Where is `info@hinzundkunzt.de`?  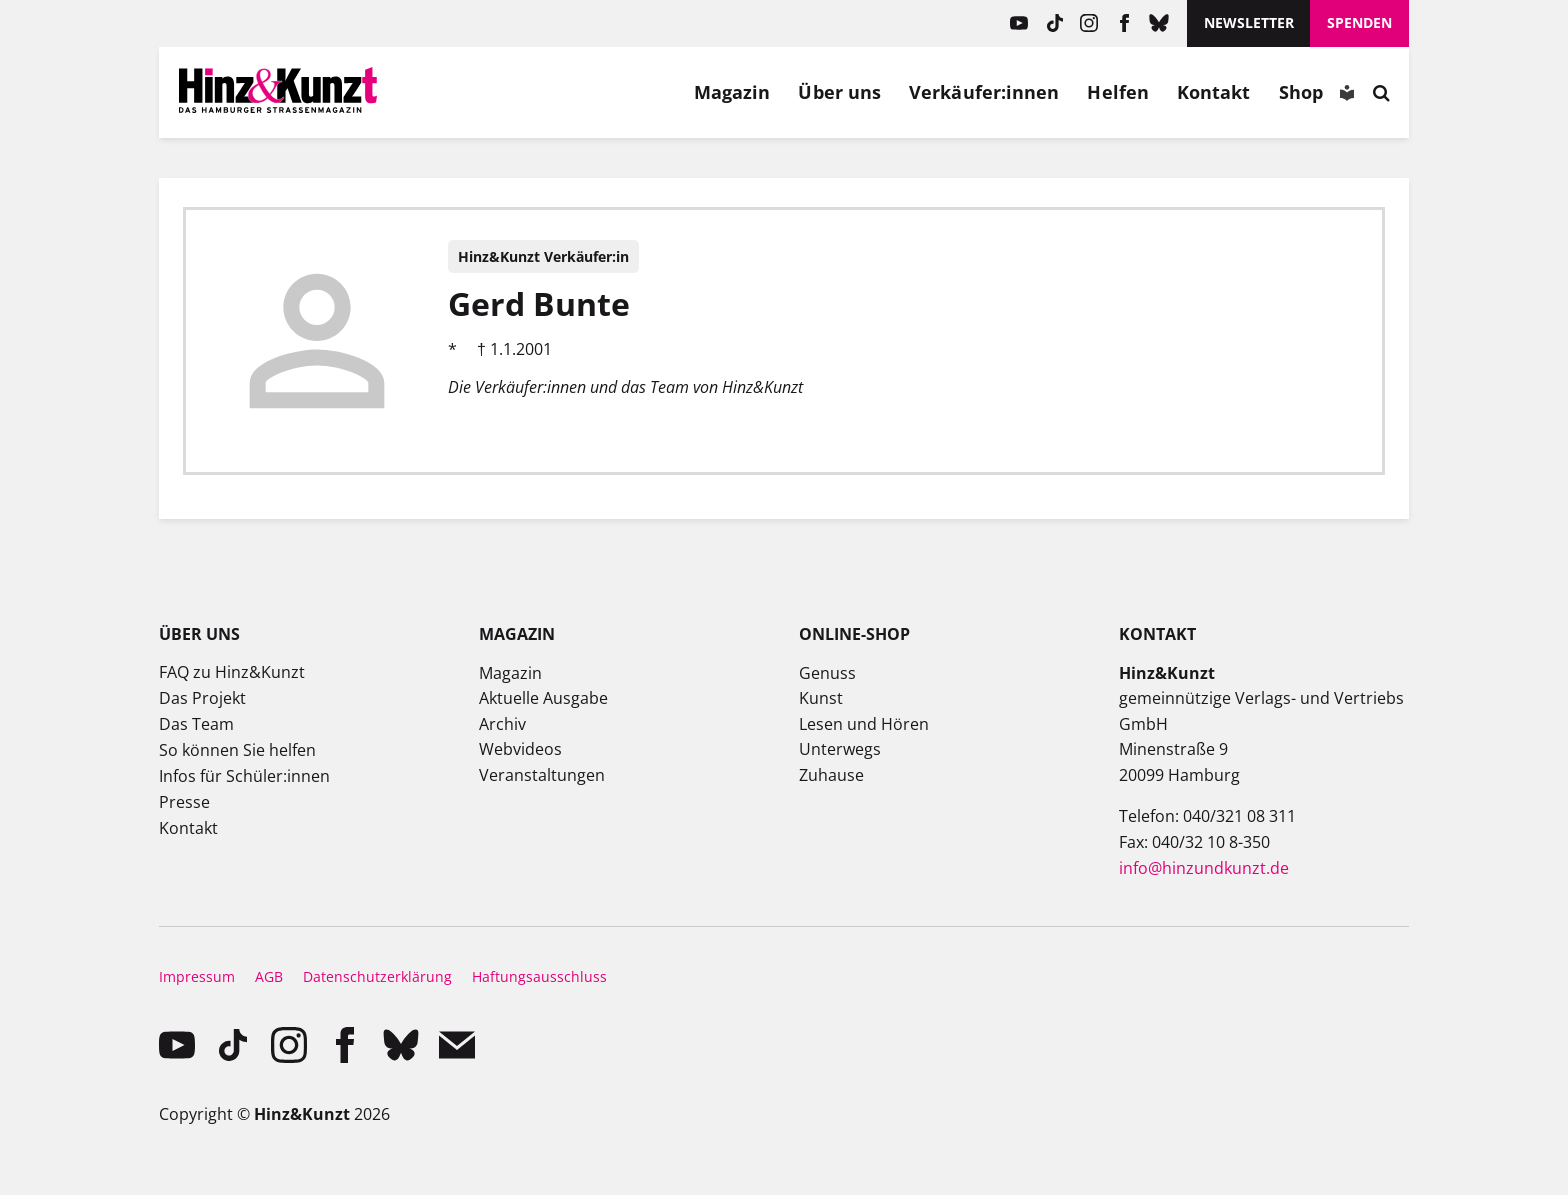
info@hinzundkunzt.de is located at coordinates (1204, 868).